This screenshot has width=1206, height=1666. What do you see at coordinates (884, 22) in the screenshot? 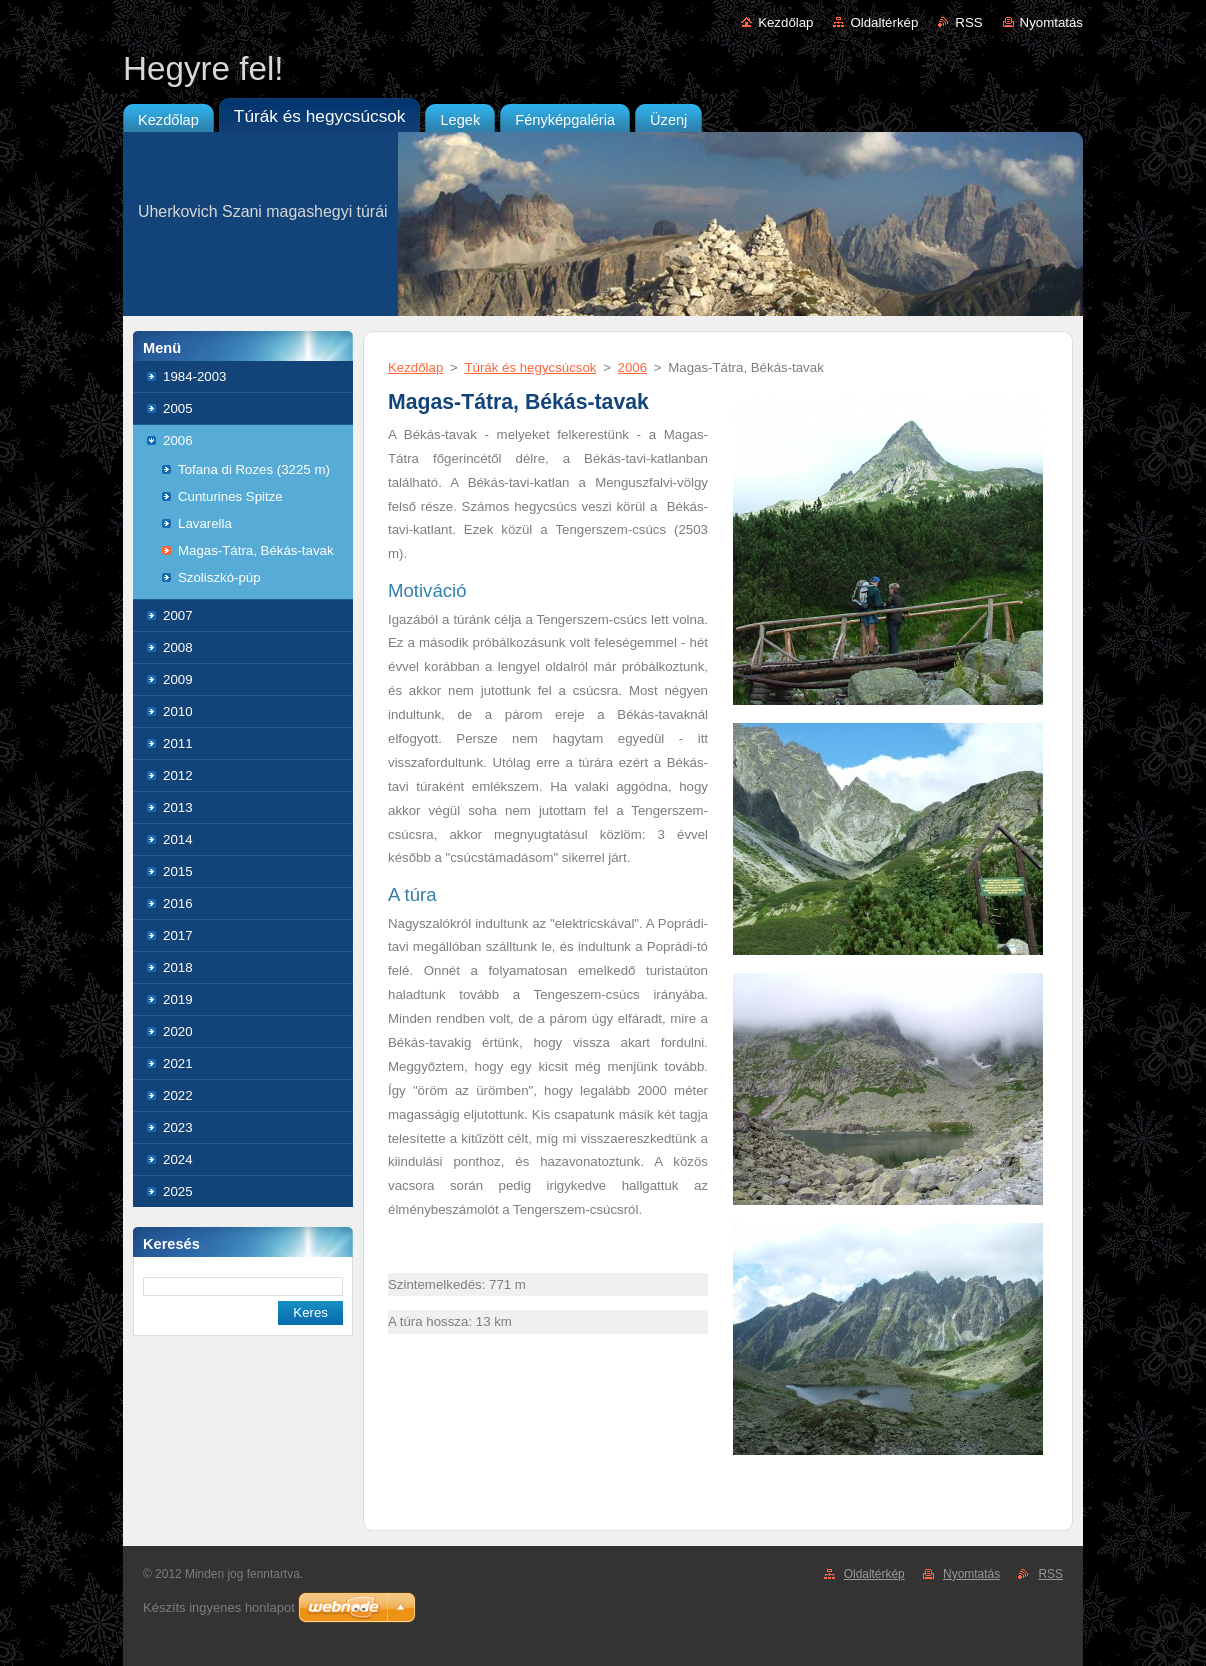
I see `Oldaltérkép` at bounding box center [884, 22].